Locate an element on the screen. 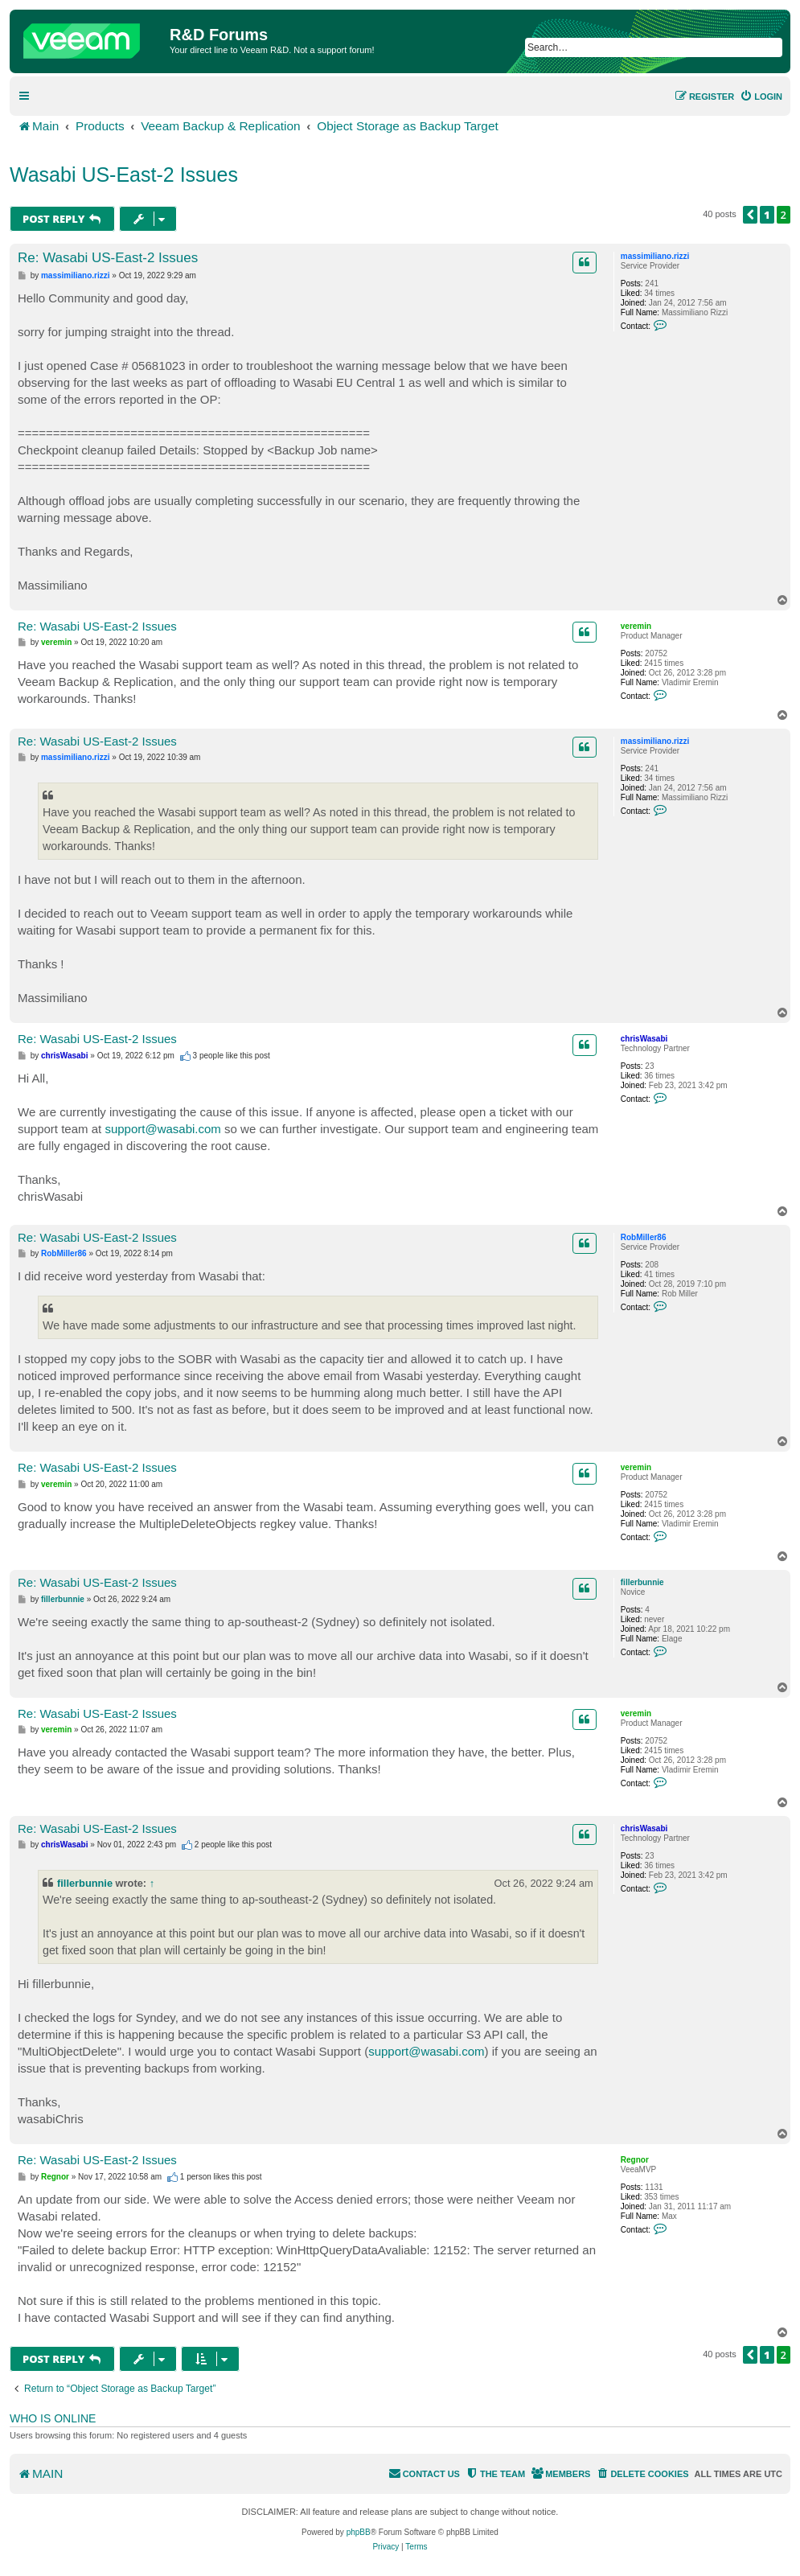 The height and width of the screenshot is (2576, 800). [button] is located at coordinates (750, 215).